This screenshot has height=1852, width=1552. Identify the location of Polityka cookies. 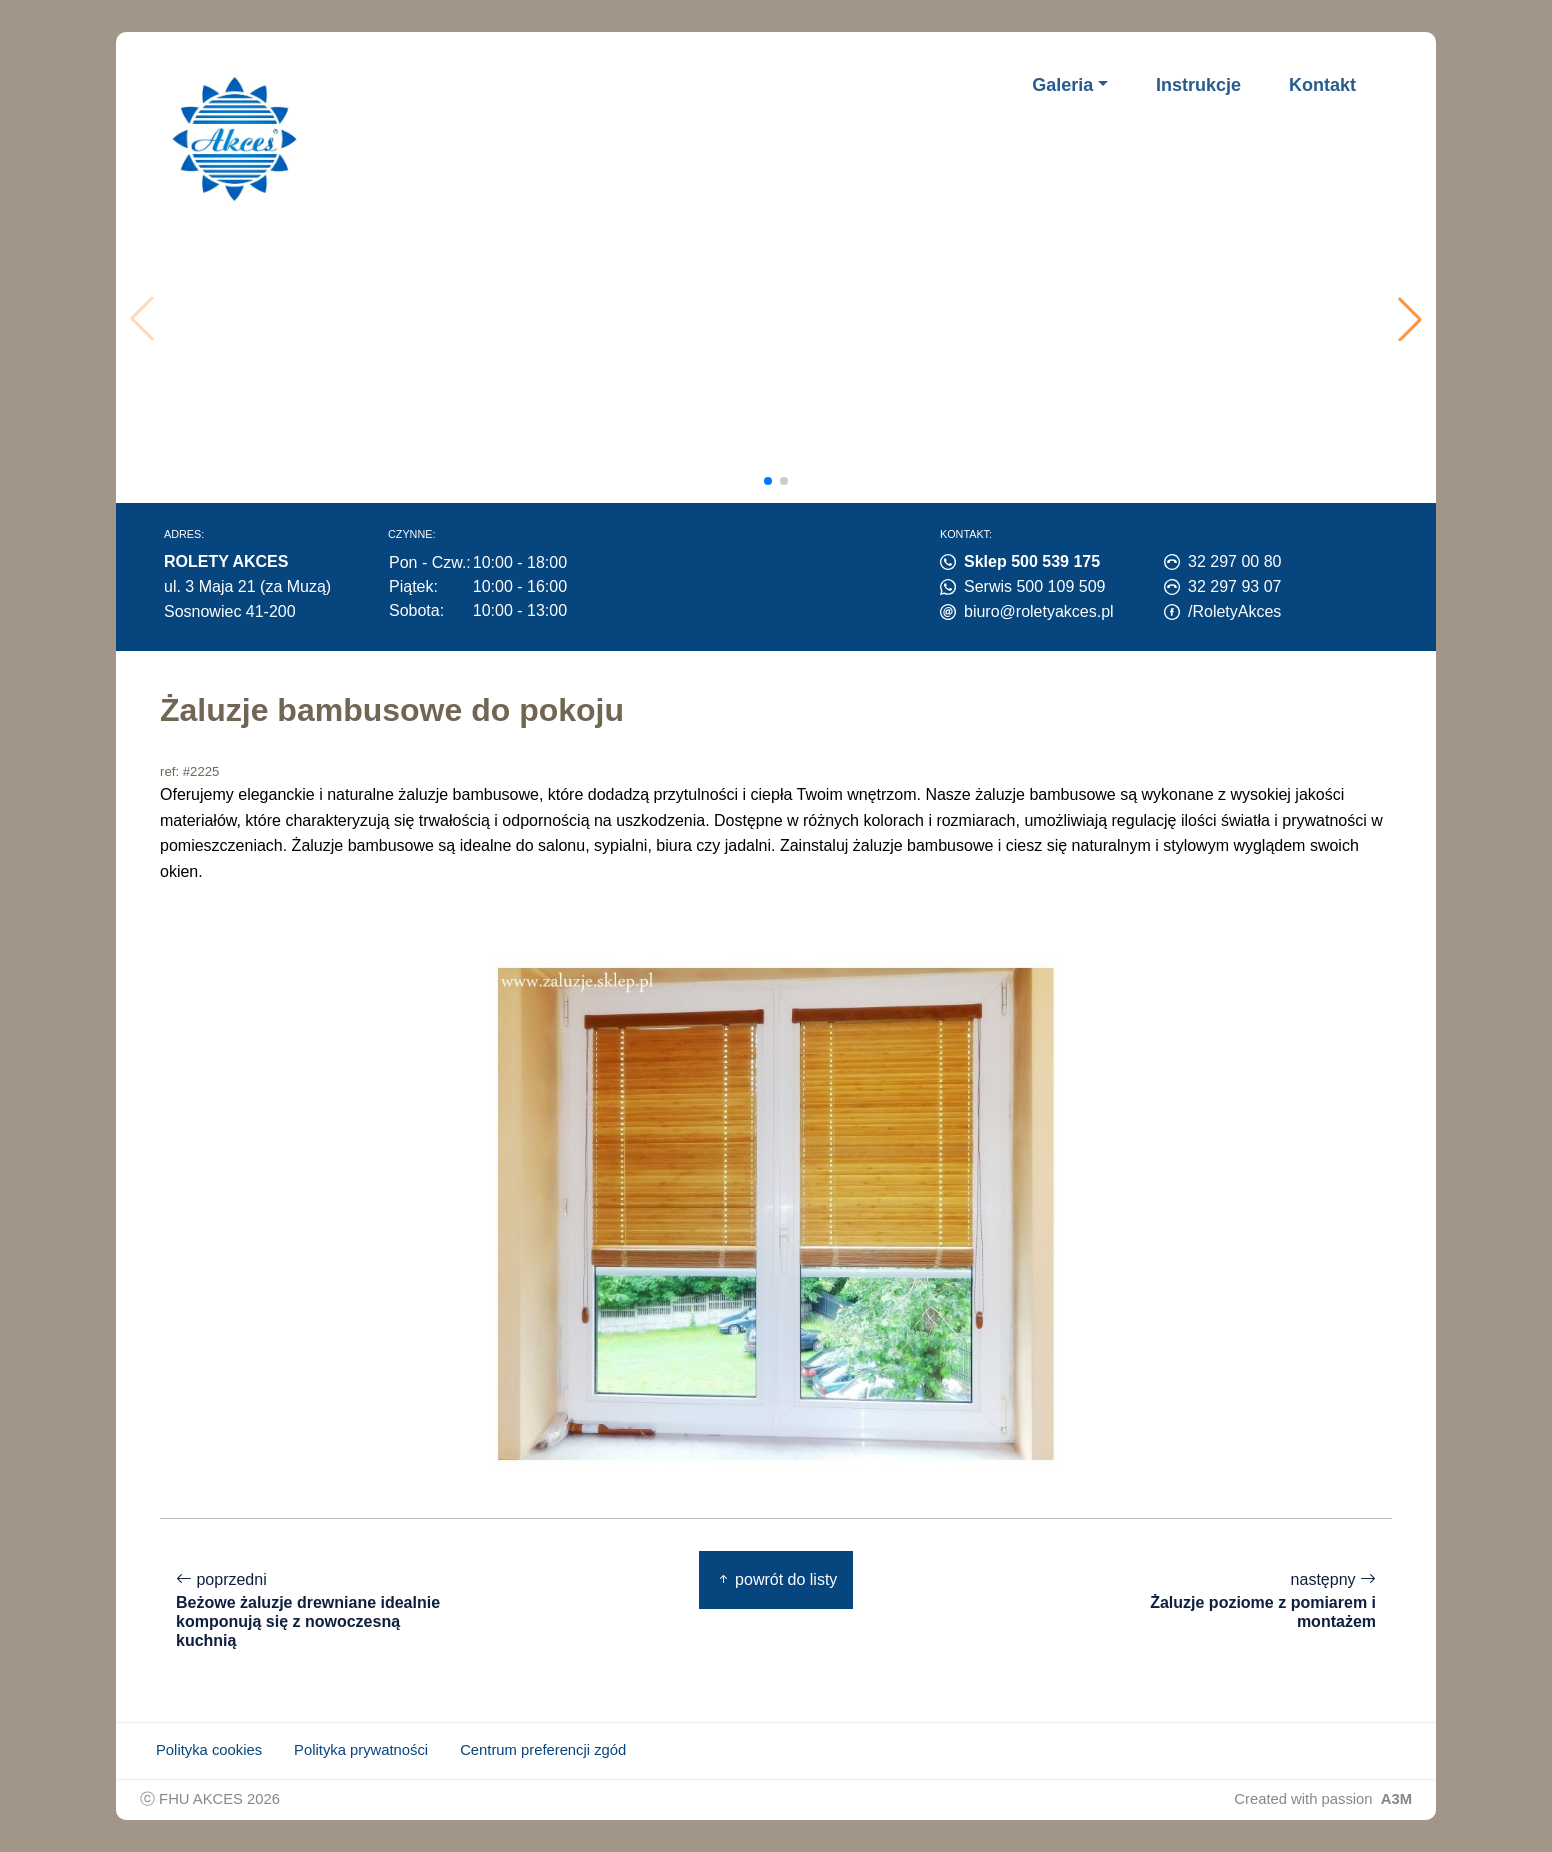
(209, 1750).